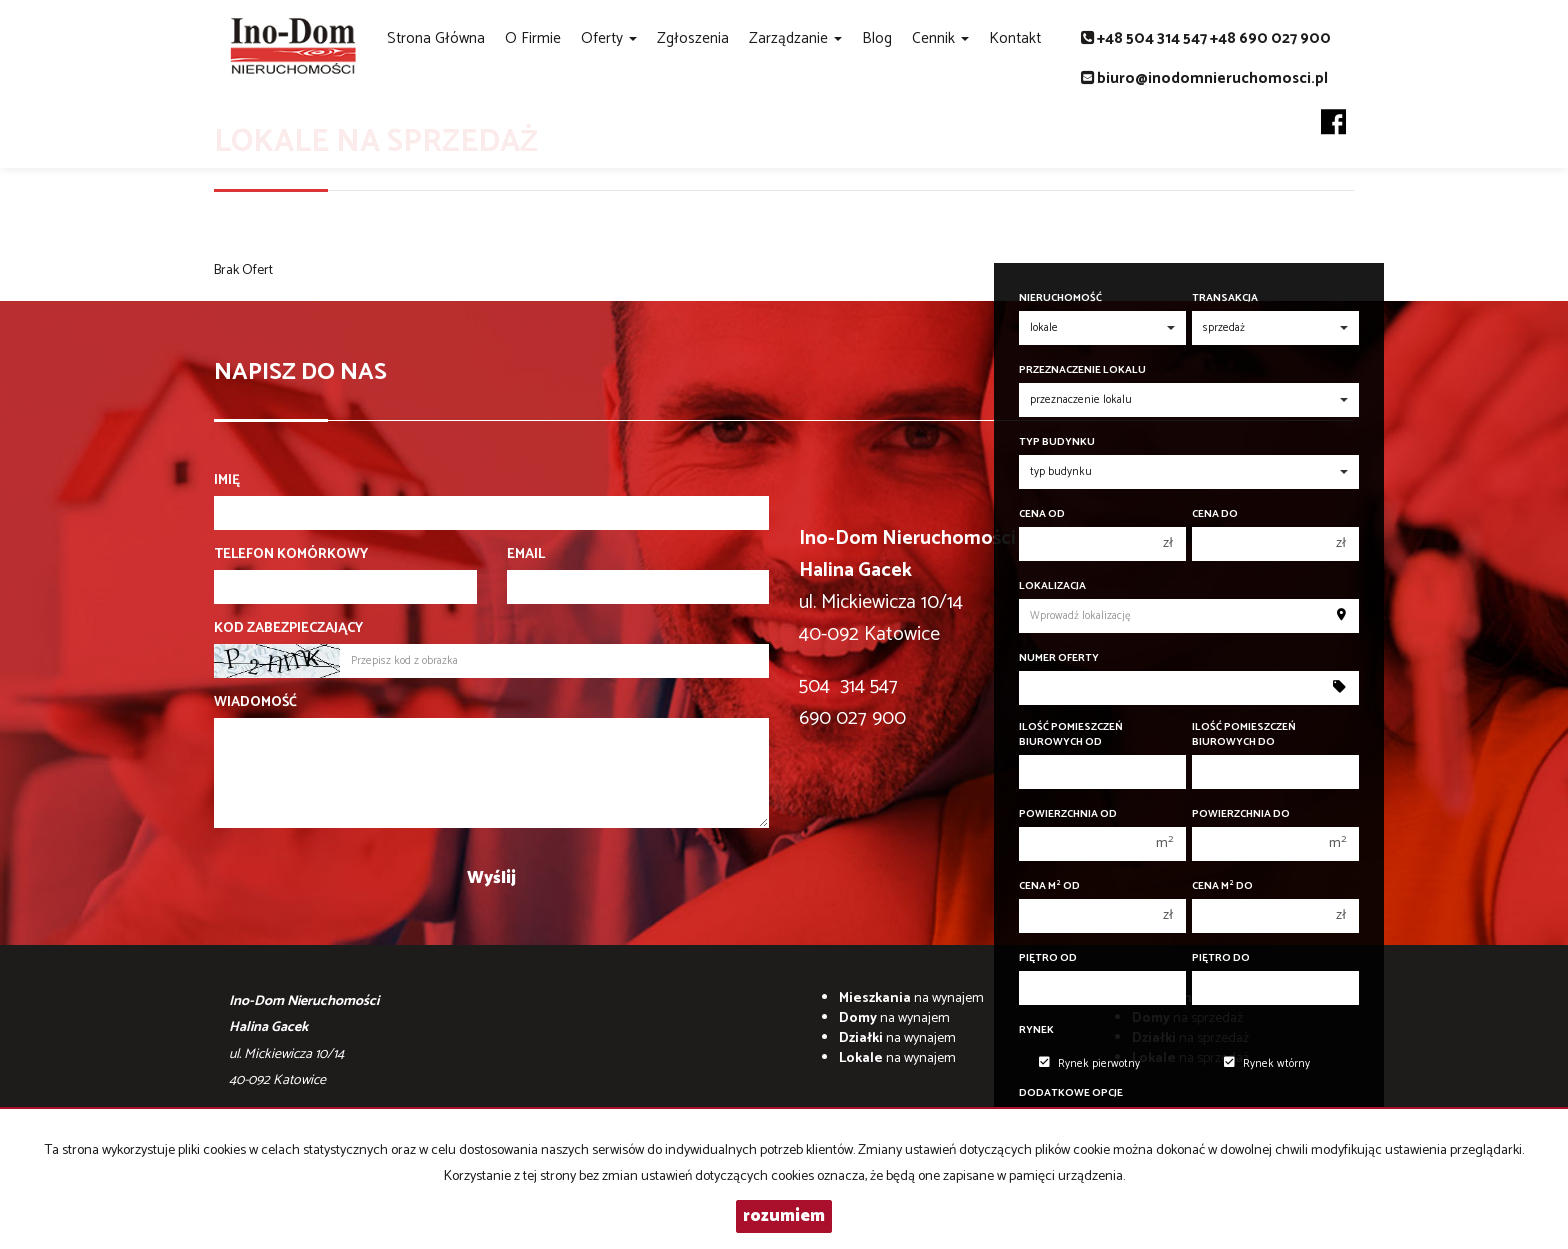  I want to click on Typ budynku, so click(1057, 442).